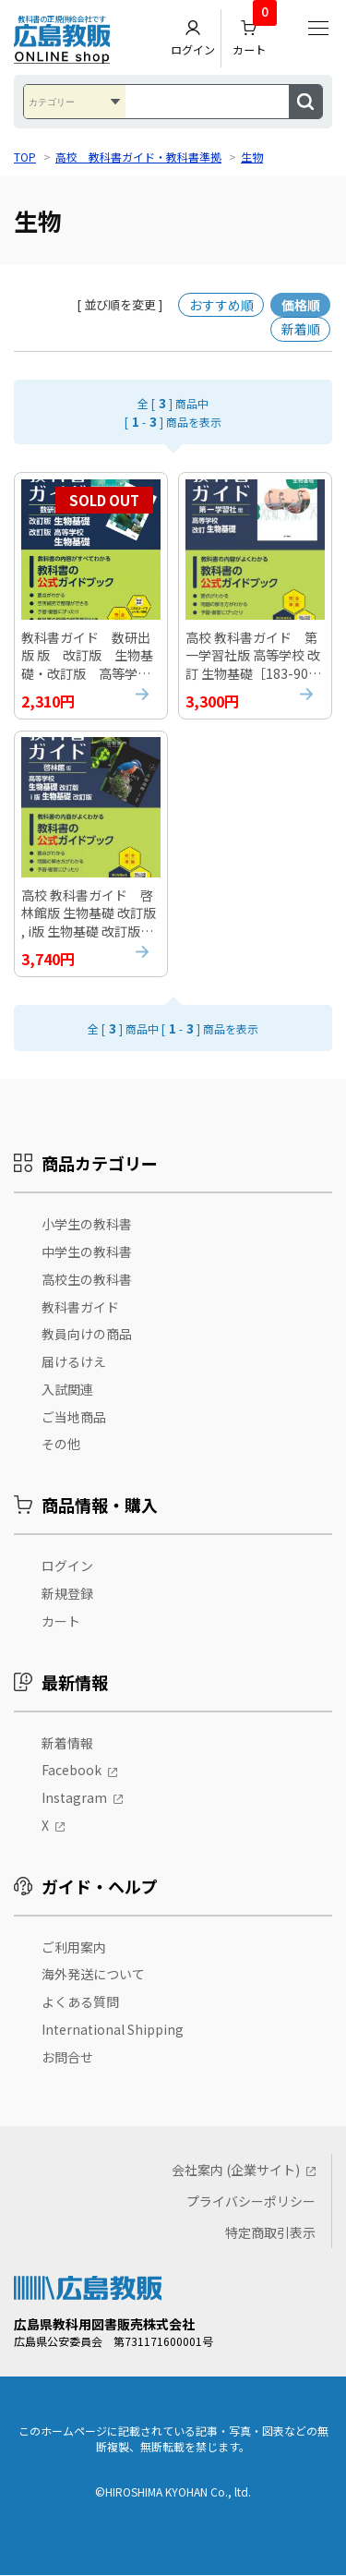  I want to click on 高校生の教科書, so click(87, 1280).